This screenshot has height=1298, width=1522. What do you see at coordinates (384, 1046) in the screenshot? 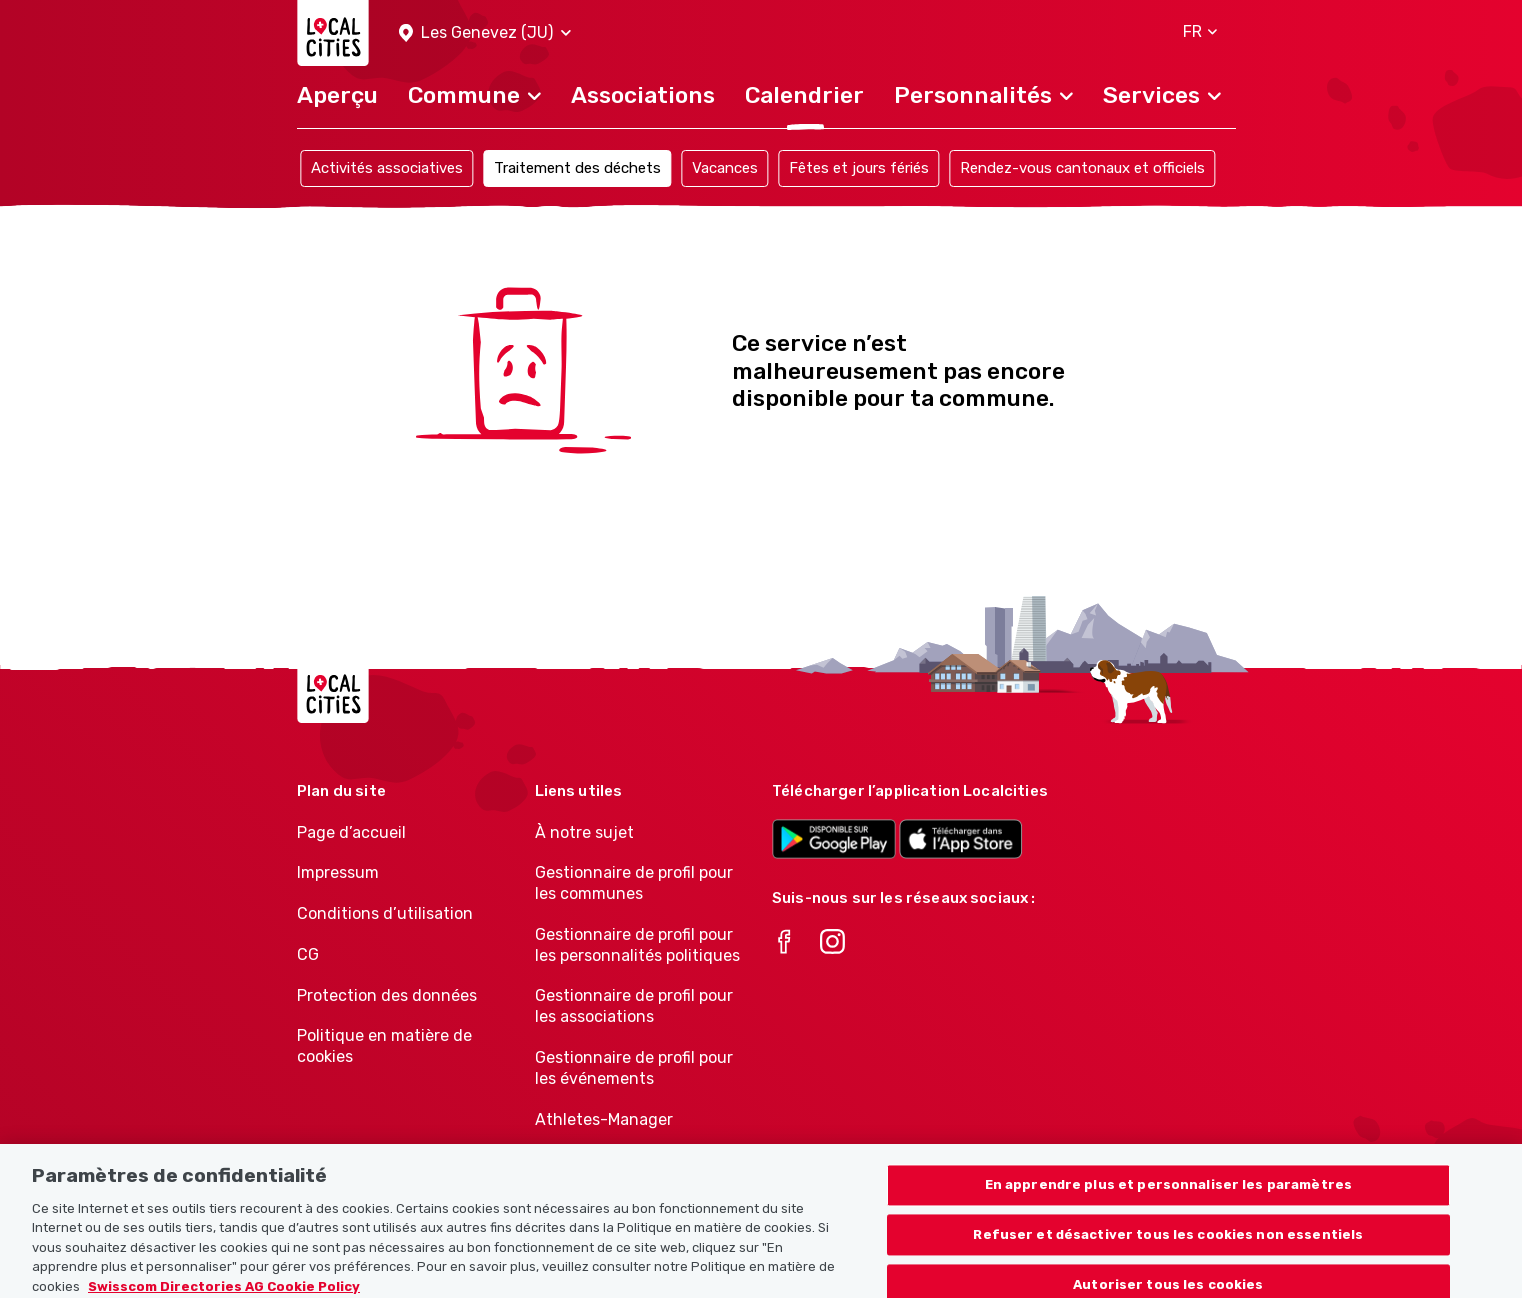
I see `Politique en matière de cookies` at bounding box center [384, 1046].